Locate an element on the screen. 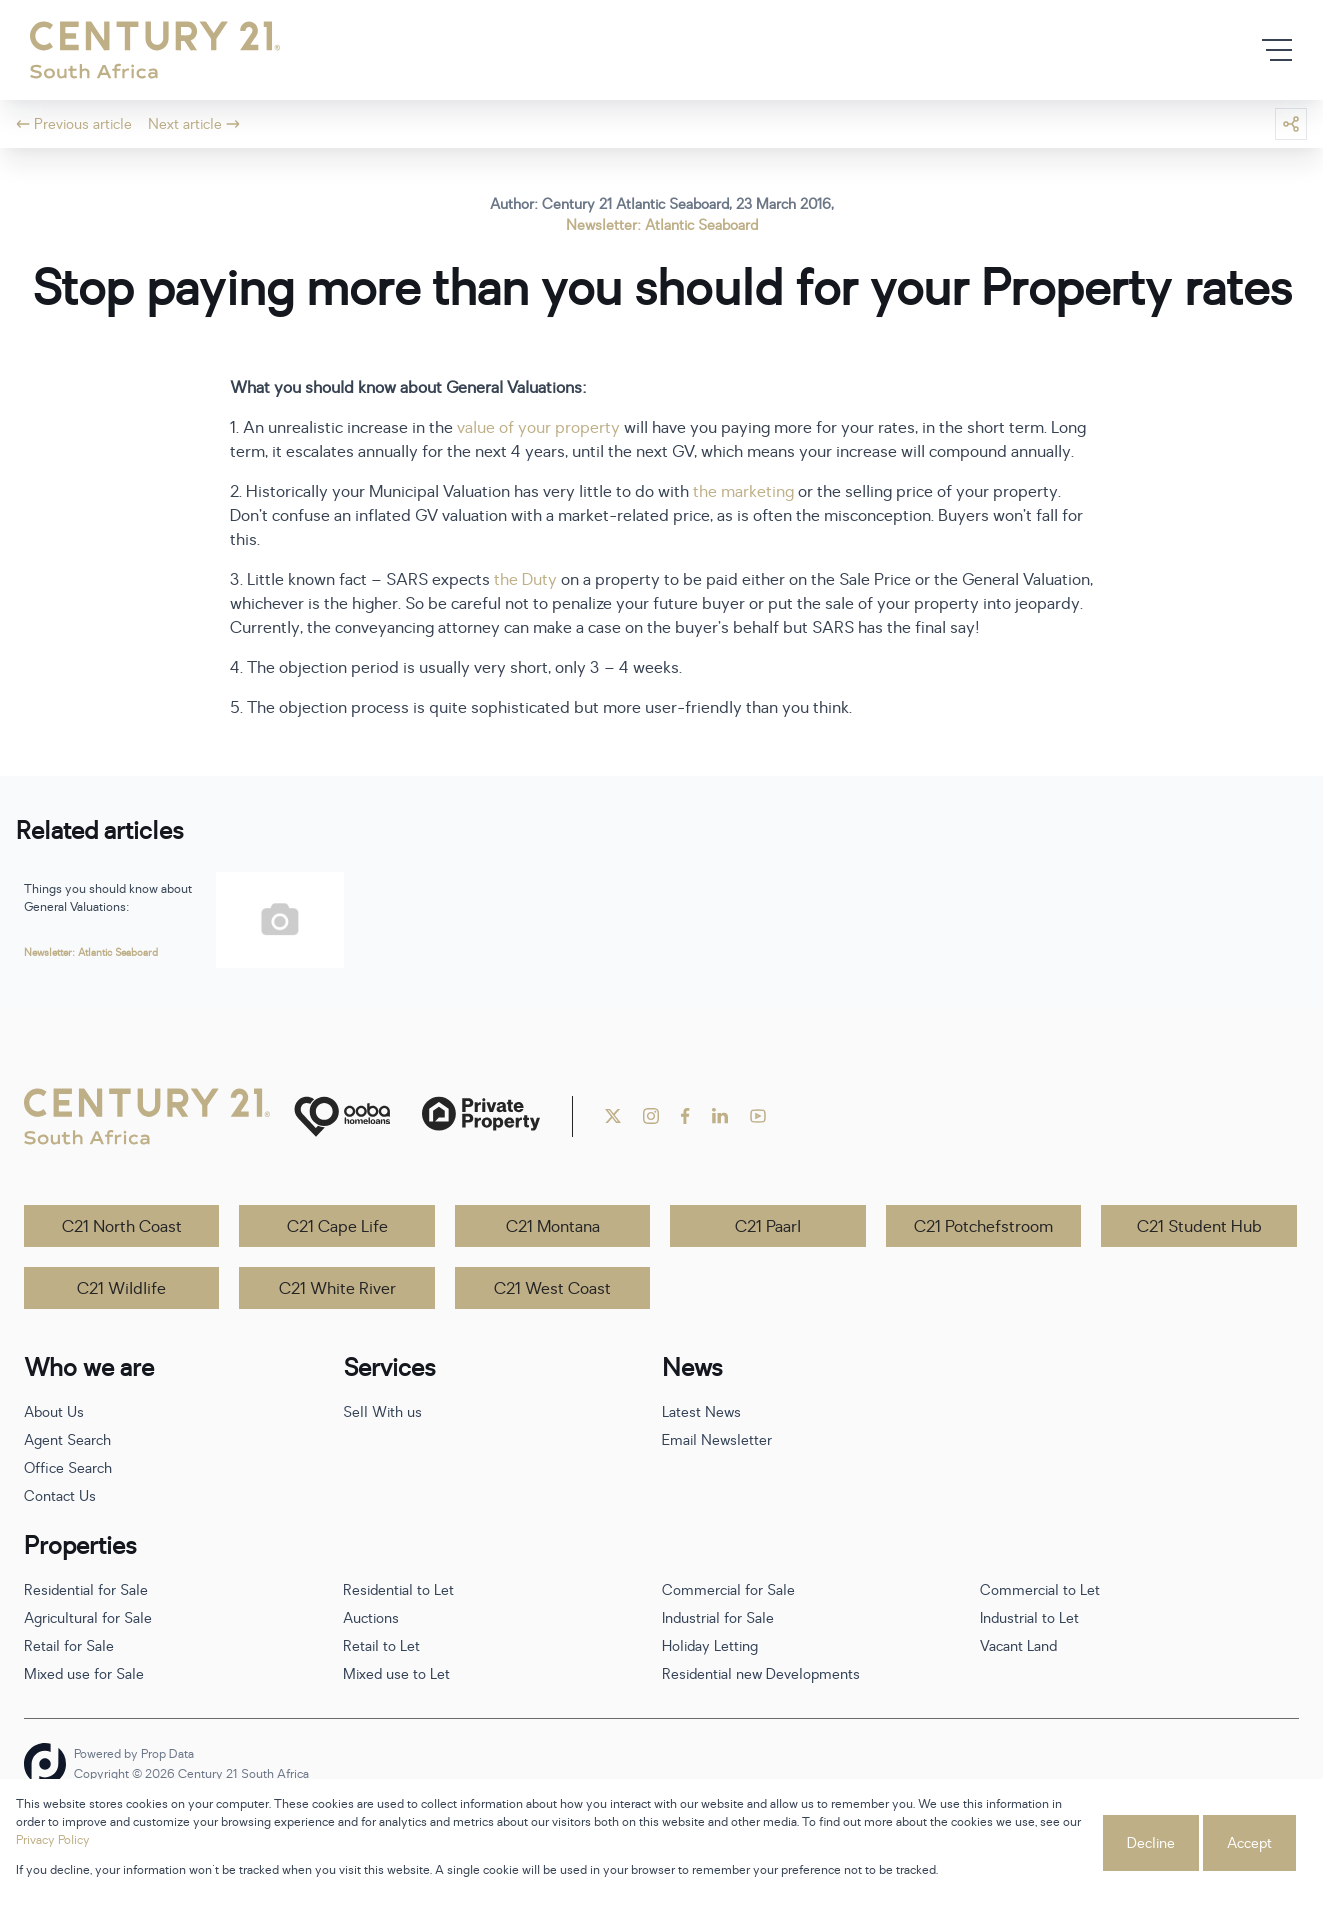 The width and height of the screenshot is (1323, 1907). C21 West Coast is located at coordinates (552, 1289).